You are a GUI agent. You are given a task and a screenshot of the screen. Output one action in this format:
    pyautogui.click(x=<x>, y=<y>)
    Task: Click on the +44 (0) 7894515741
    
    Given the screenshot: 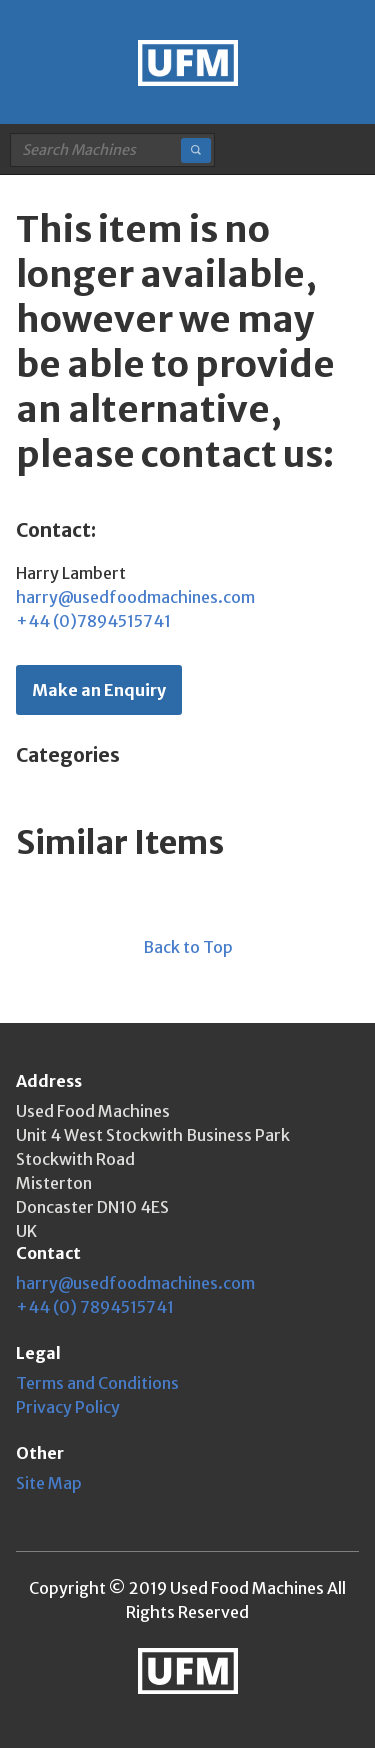 What is the action you would take?
    pyautogui.click(x=95, y=1307)
    